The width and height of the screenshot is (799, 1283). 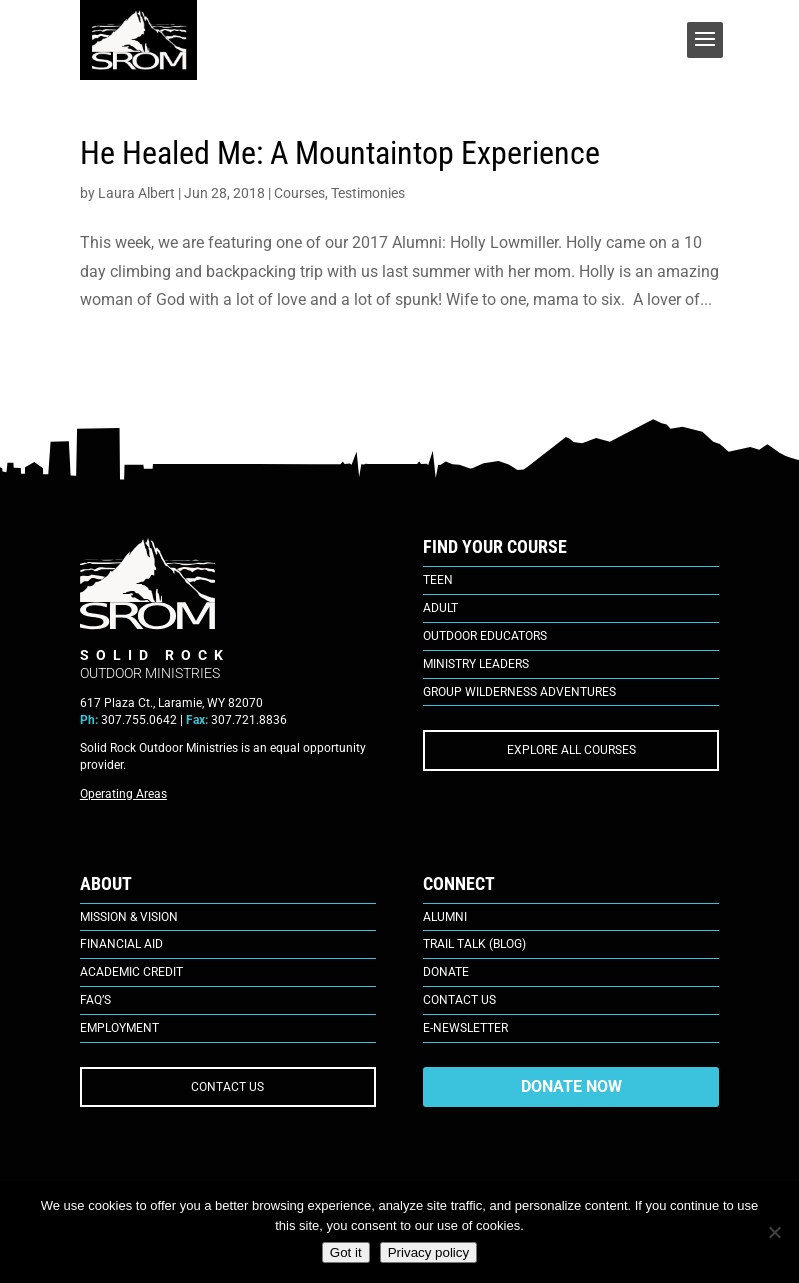 What do you see at coordinates (121, 944) in the screenshot?
I see `Financial Aid` at bounding box center [121, 944].